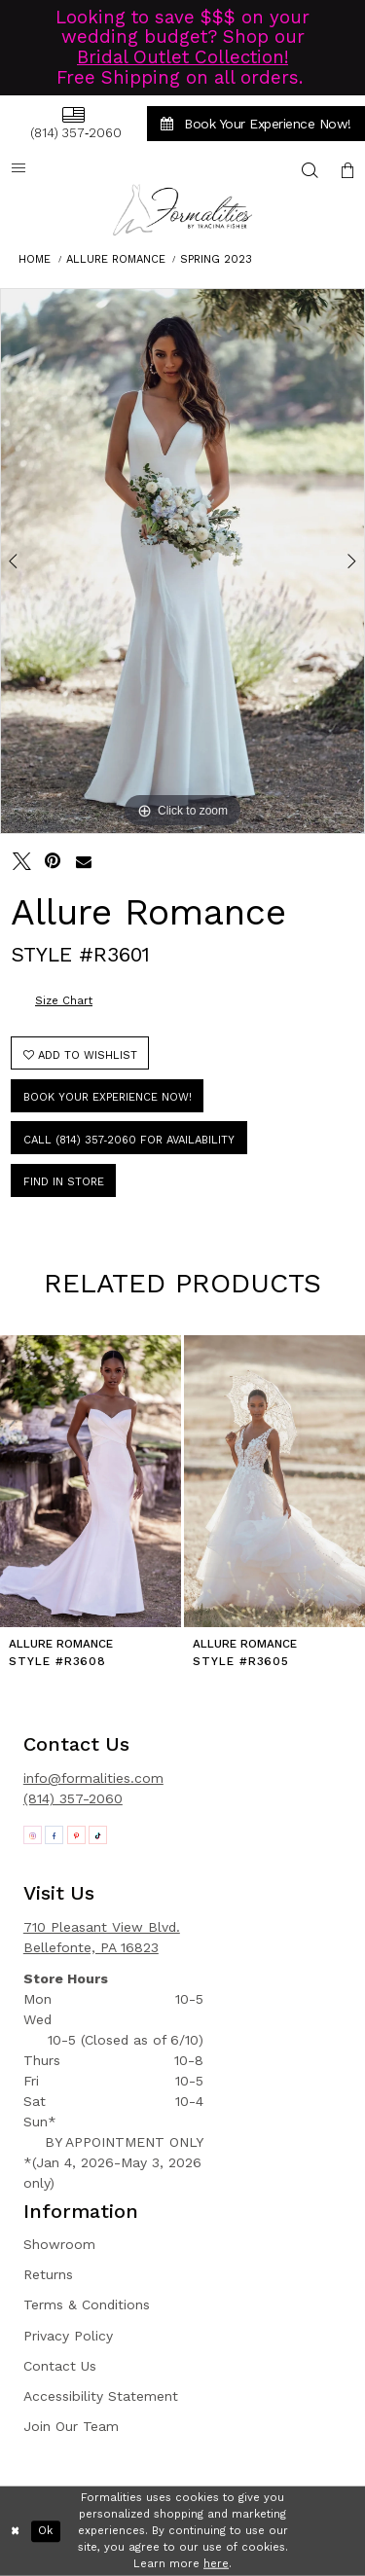 The height and width of the screenshot is (2576, 365). Describe the element at coordinates (310, 170) in the screenshot. I see `[Show search]` at that location.